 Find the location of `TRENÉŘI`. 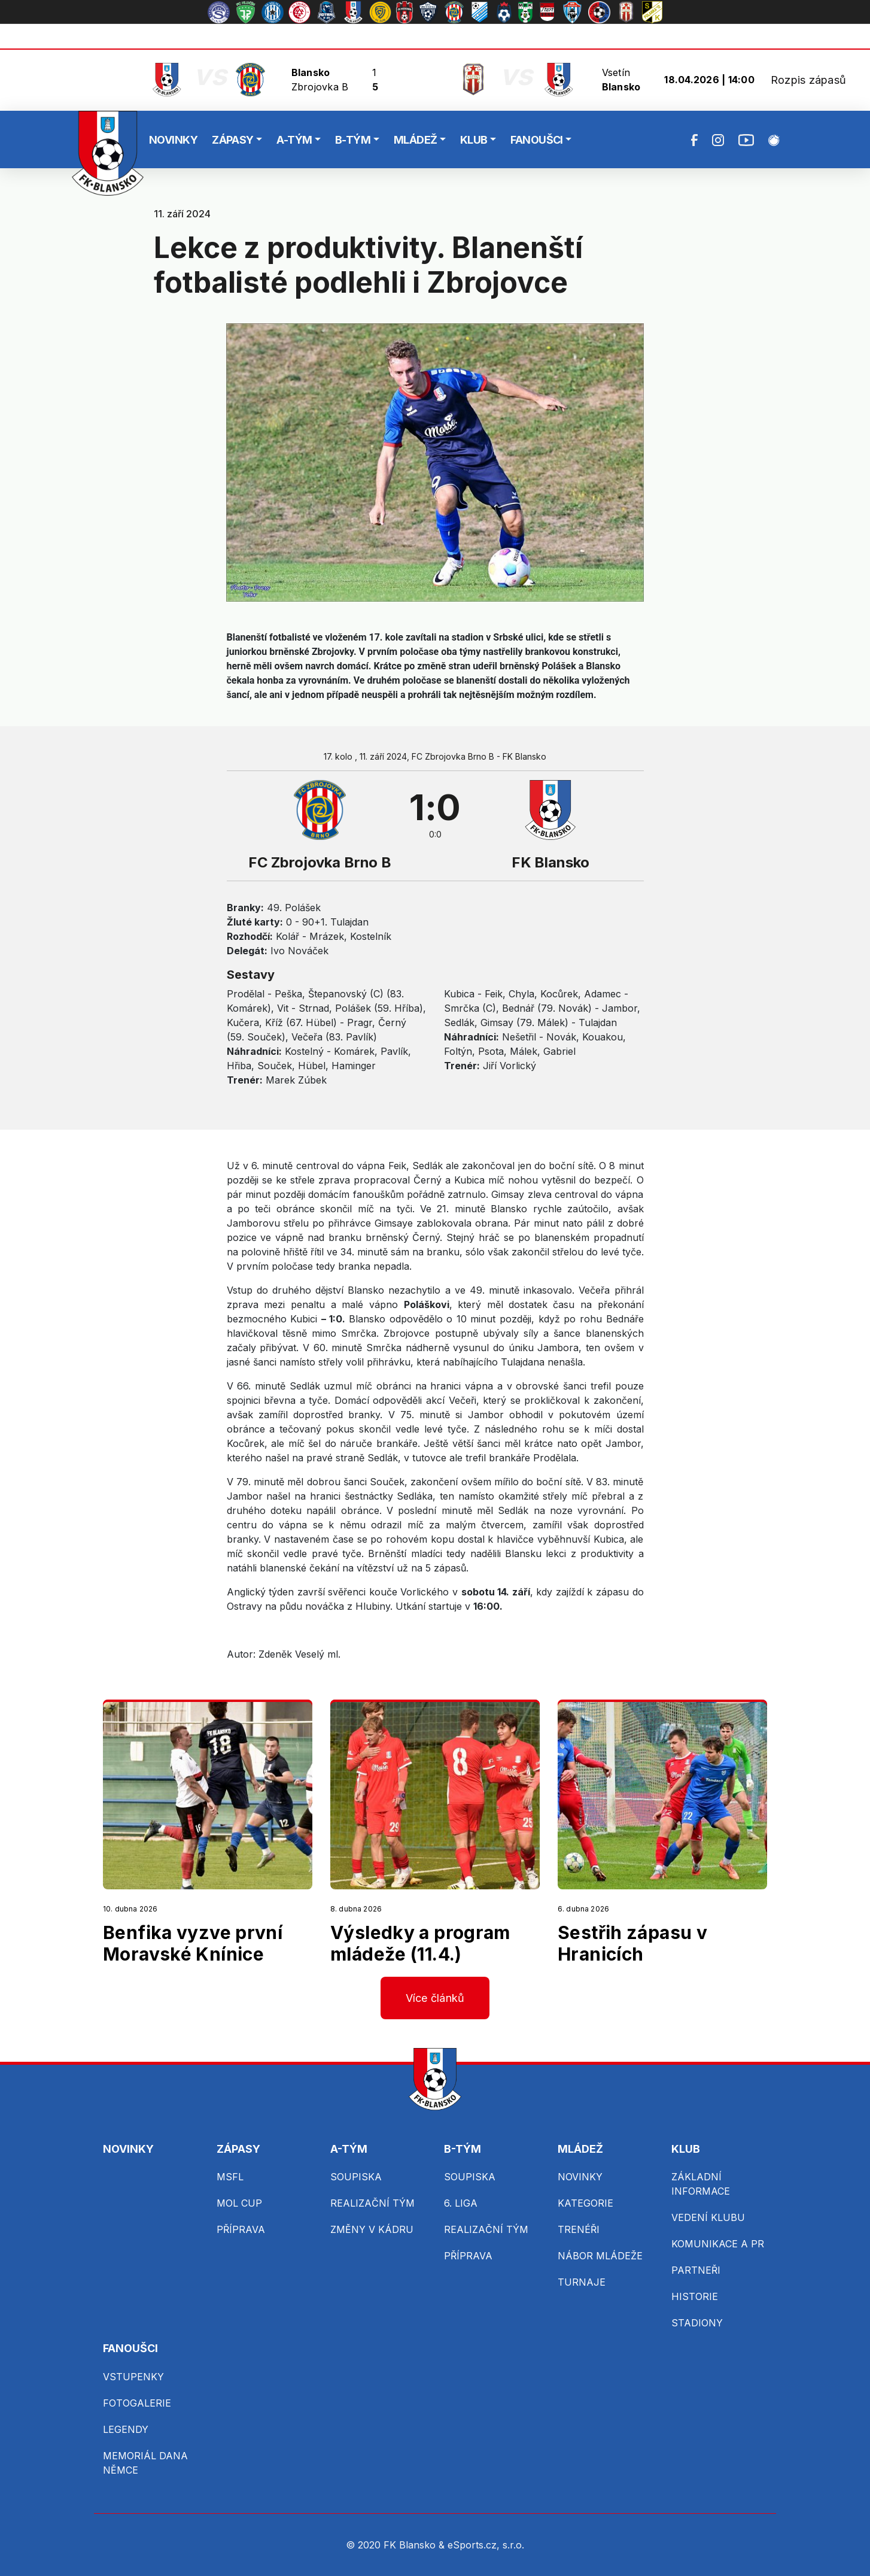

TRENÉŘI is located at coordinates (579, 2229).